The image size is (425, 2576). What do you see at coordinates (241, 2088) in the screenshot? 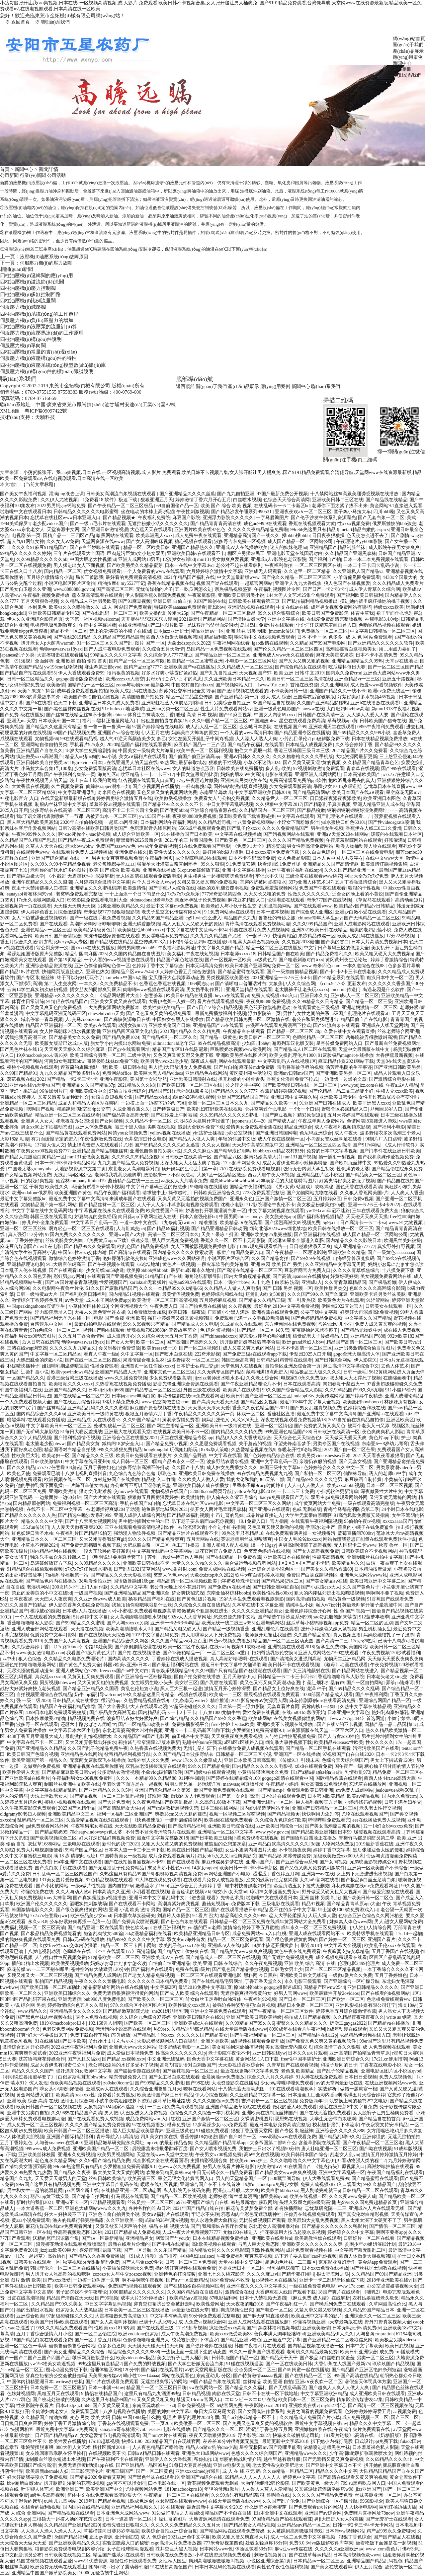
I see `十八禁无遮无挡动态图` at bounding box center [241, 2088].